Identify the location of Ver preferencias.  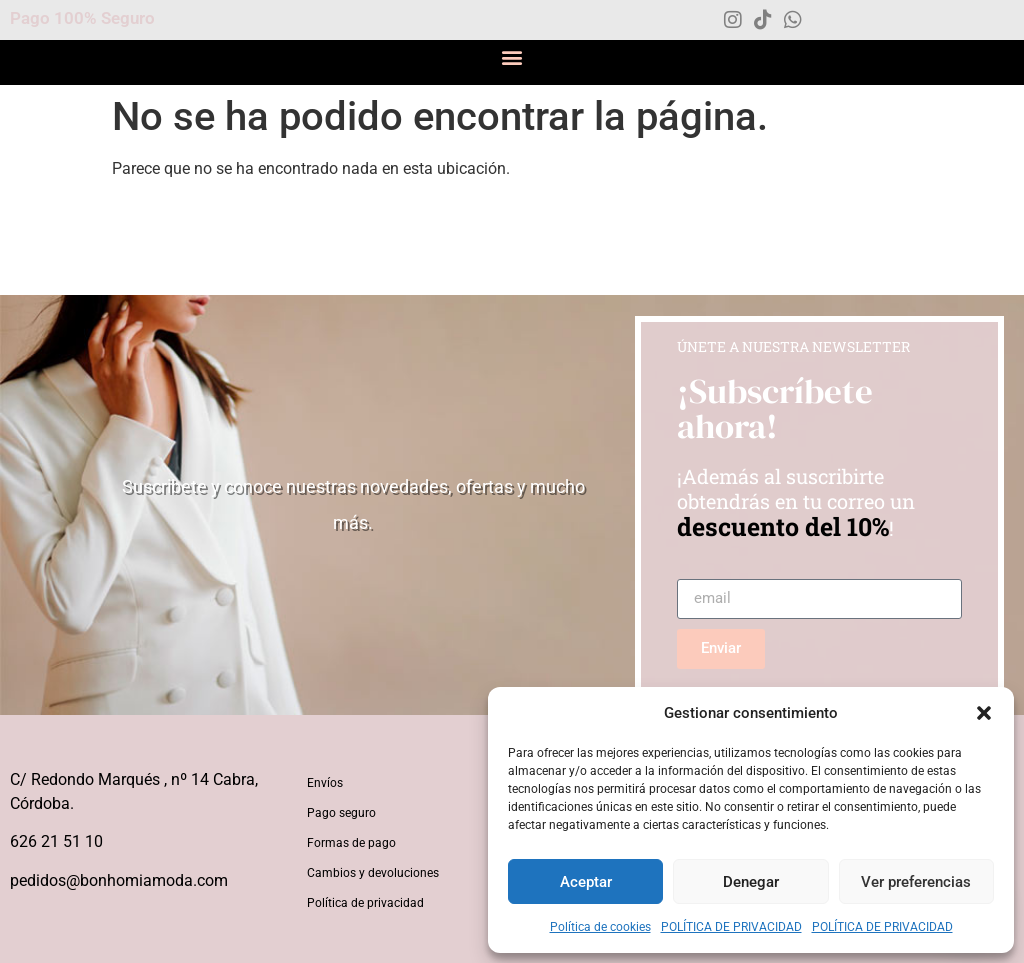
(916, 882).